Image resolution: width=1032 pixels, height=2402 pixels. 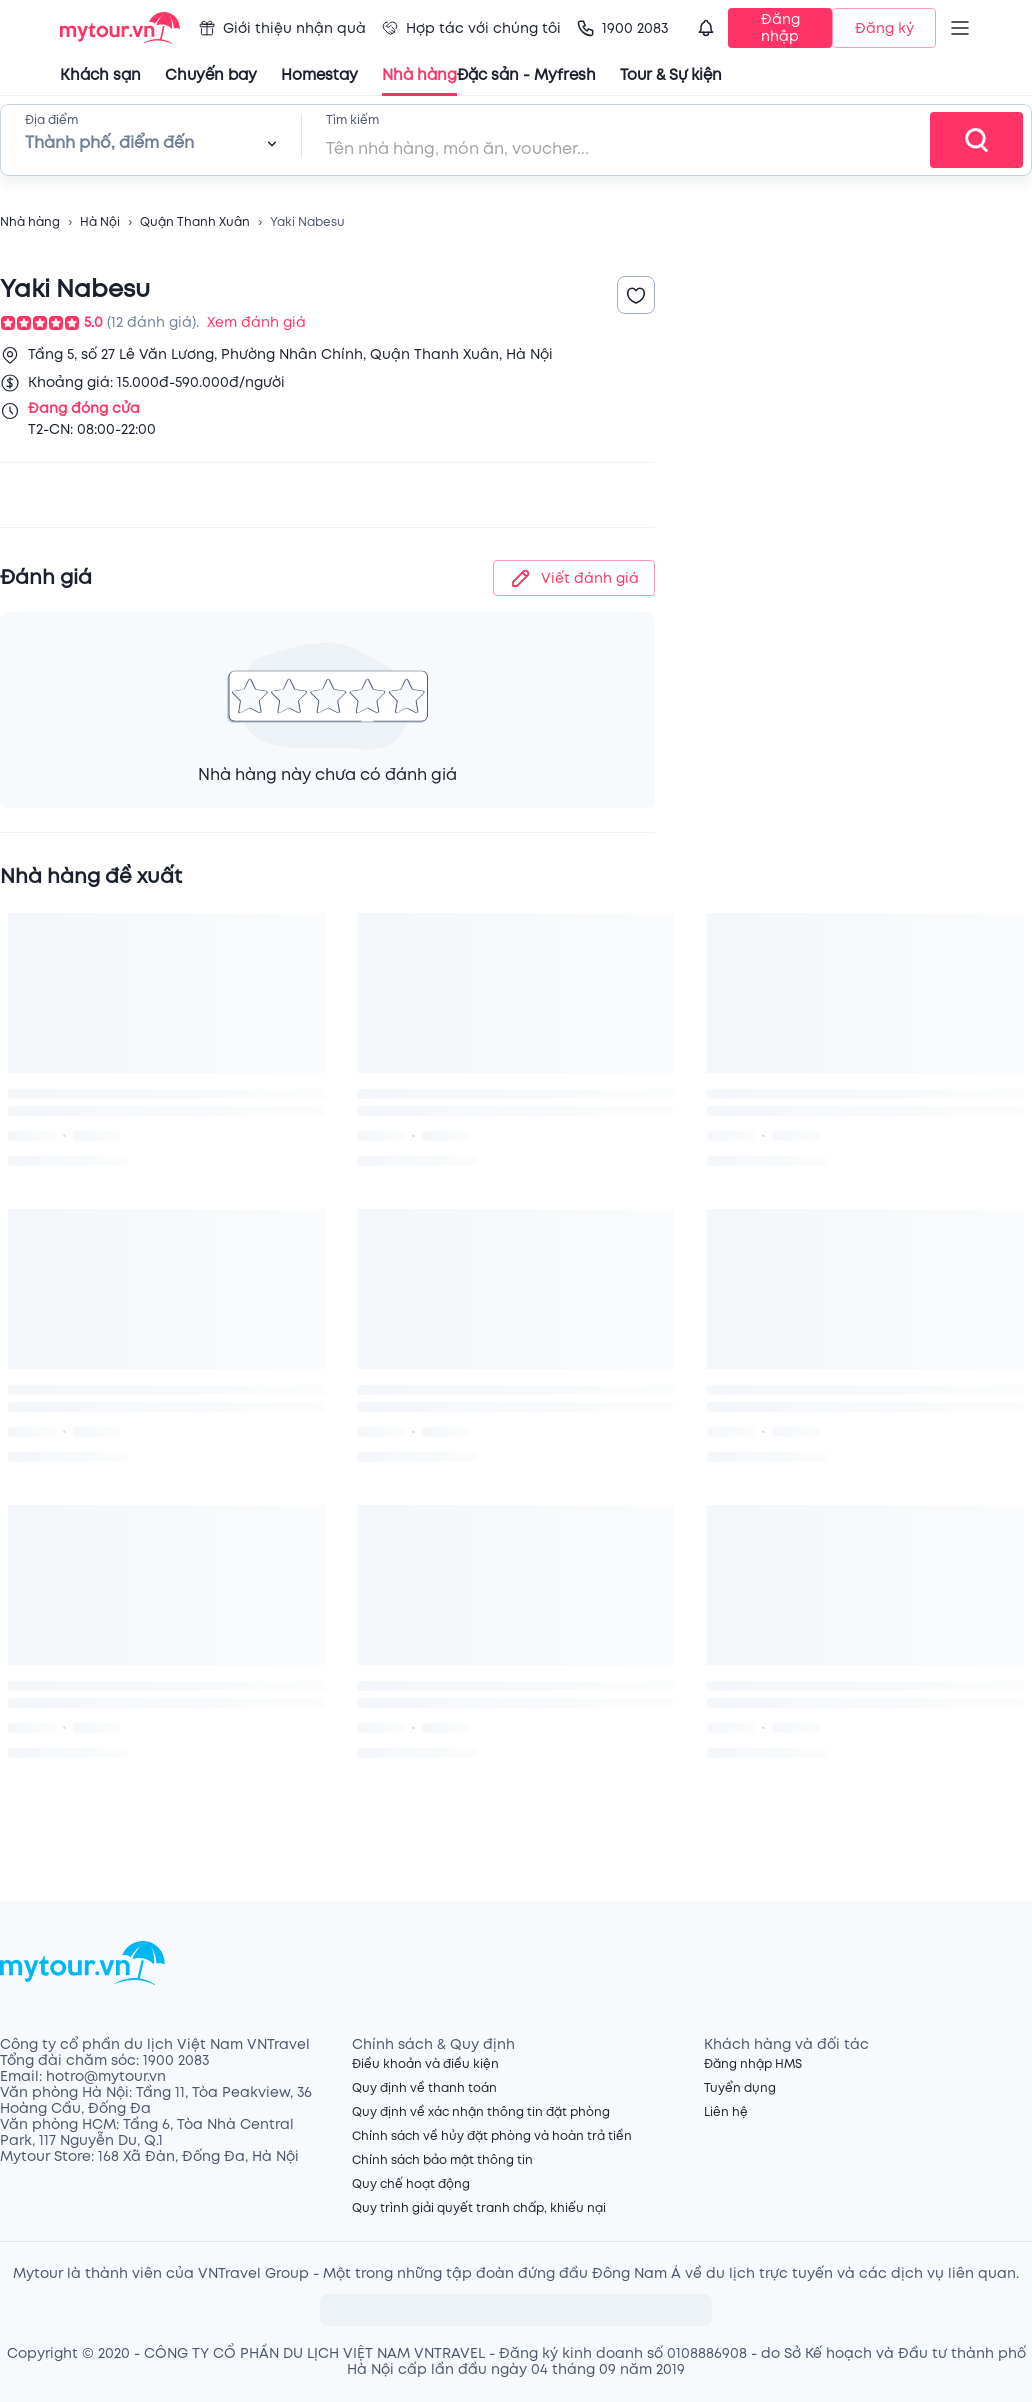 I want to click on Đặc sản - Myfresh, so click(x=526, y=75).